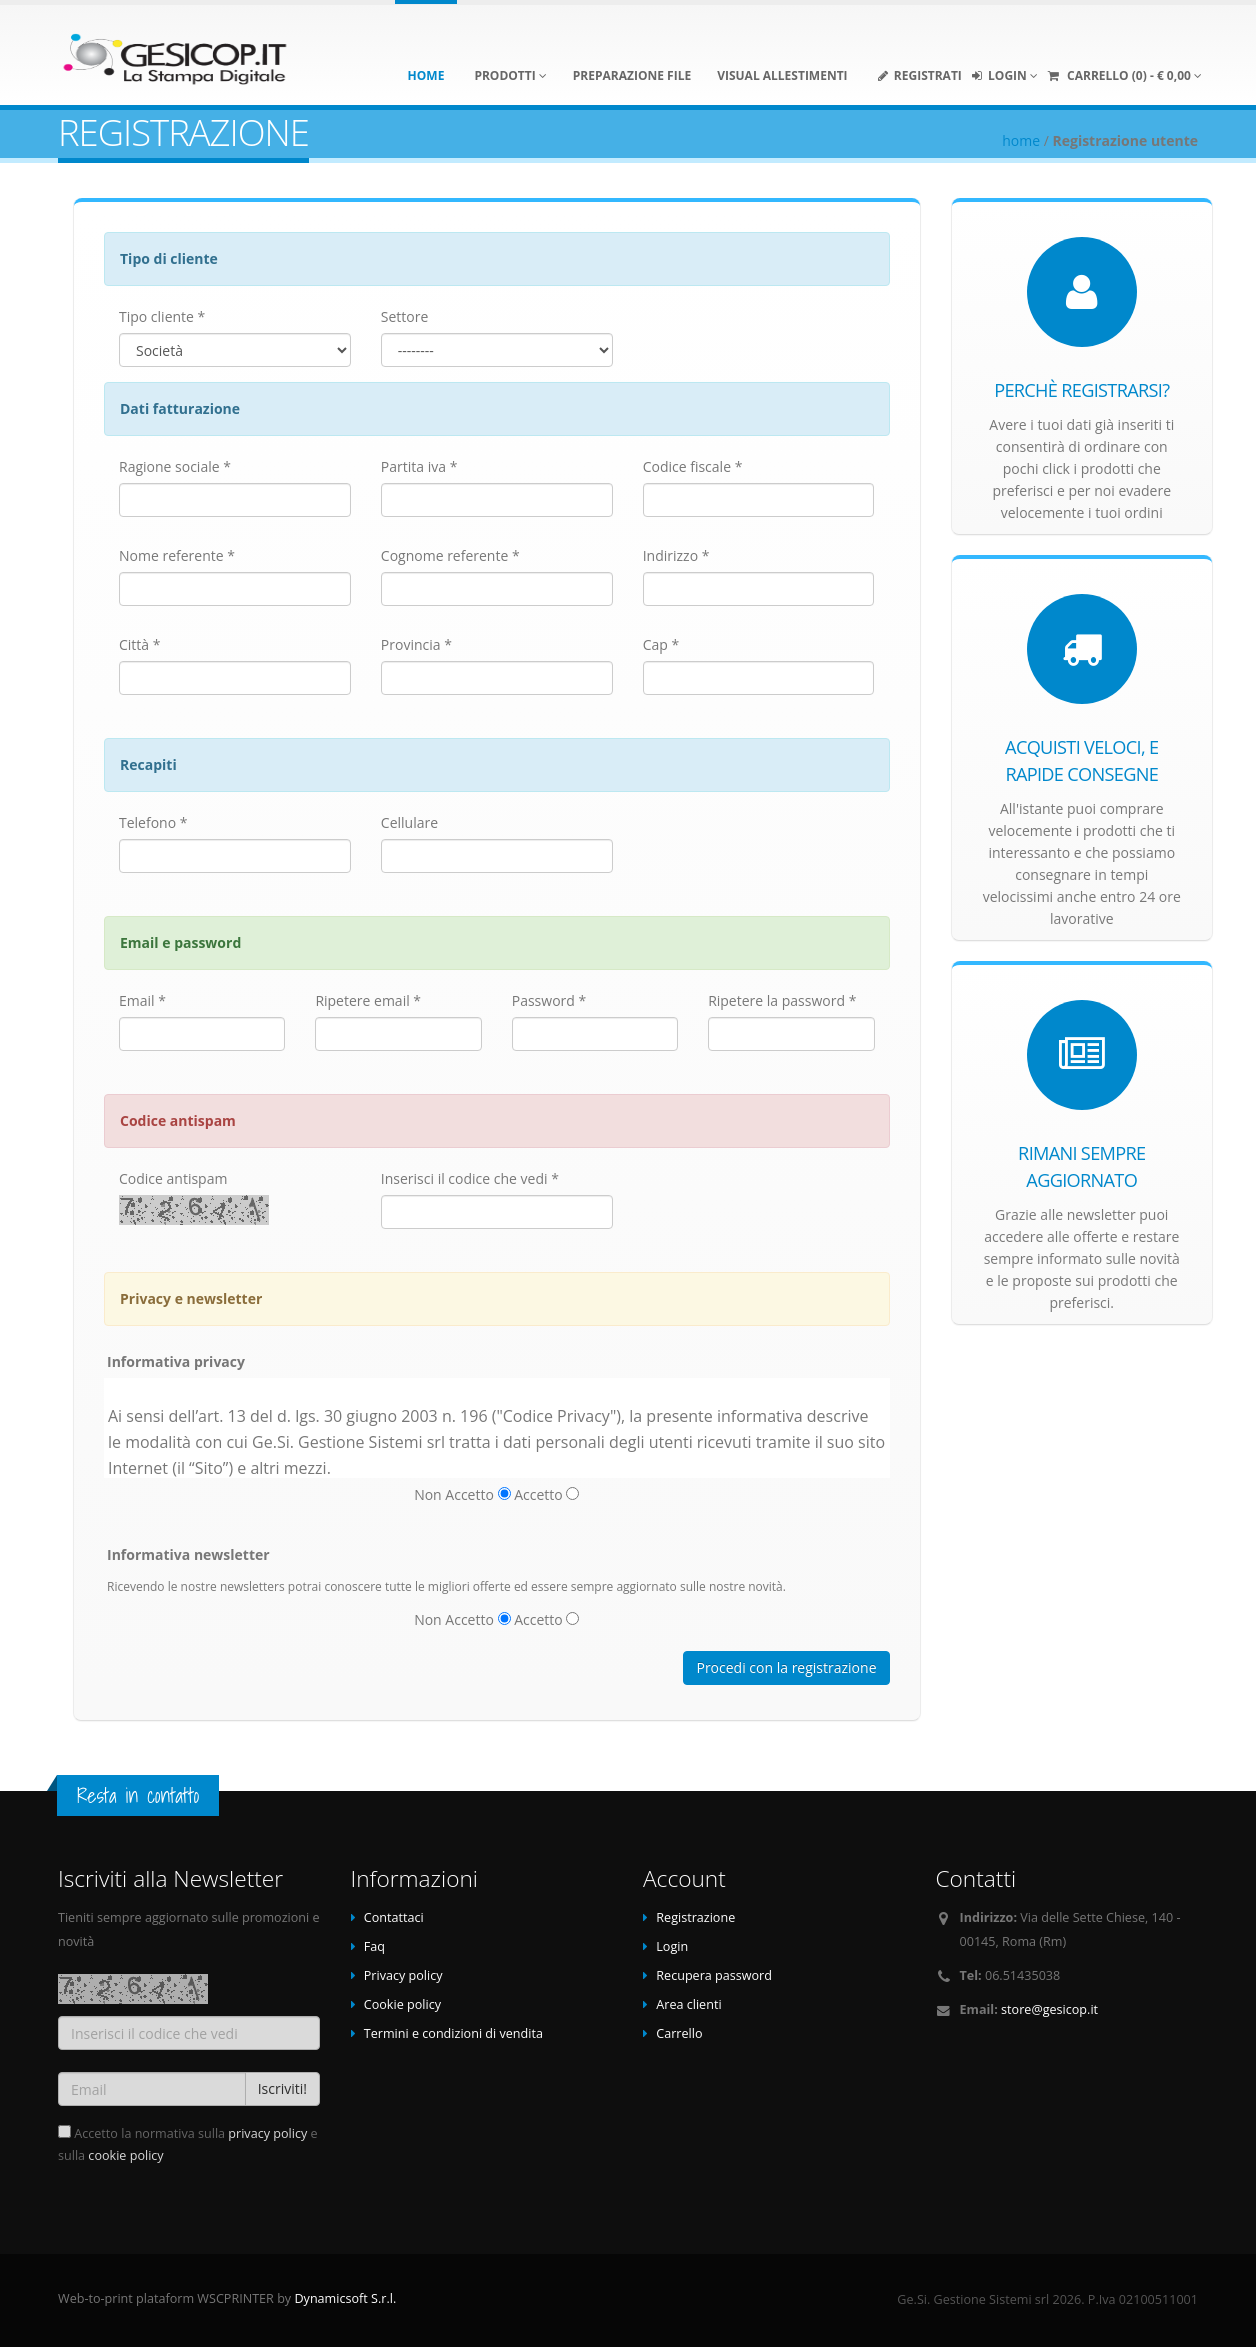 This screenshot has width=1256, height=2347. Describe the element at coordinates (416, 644) in the screenshot. I see `Provincia *` at that location.